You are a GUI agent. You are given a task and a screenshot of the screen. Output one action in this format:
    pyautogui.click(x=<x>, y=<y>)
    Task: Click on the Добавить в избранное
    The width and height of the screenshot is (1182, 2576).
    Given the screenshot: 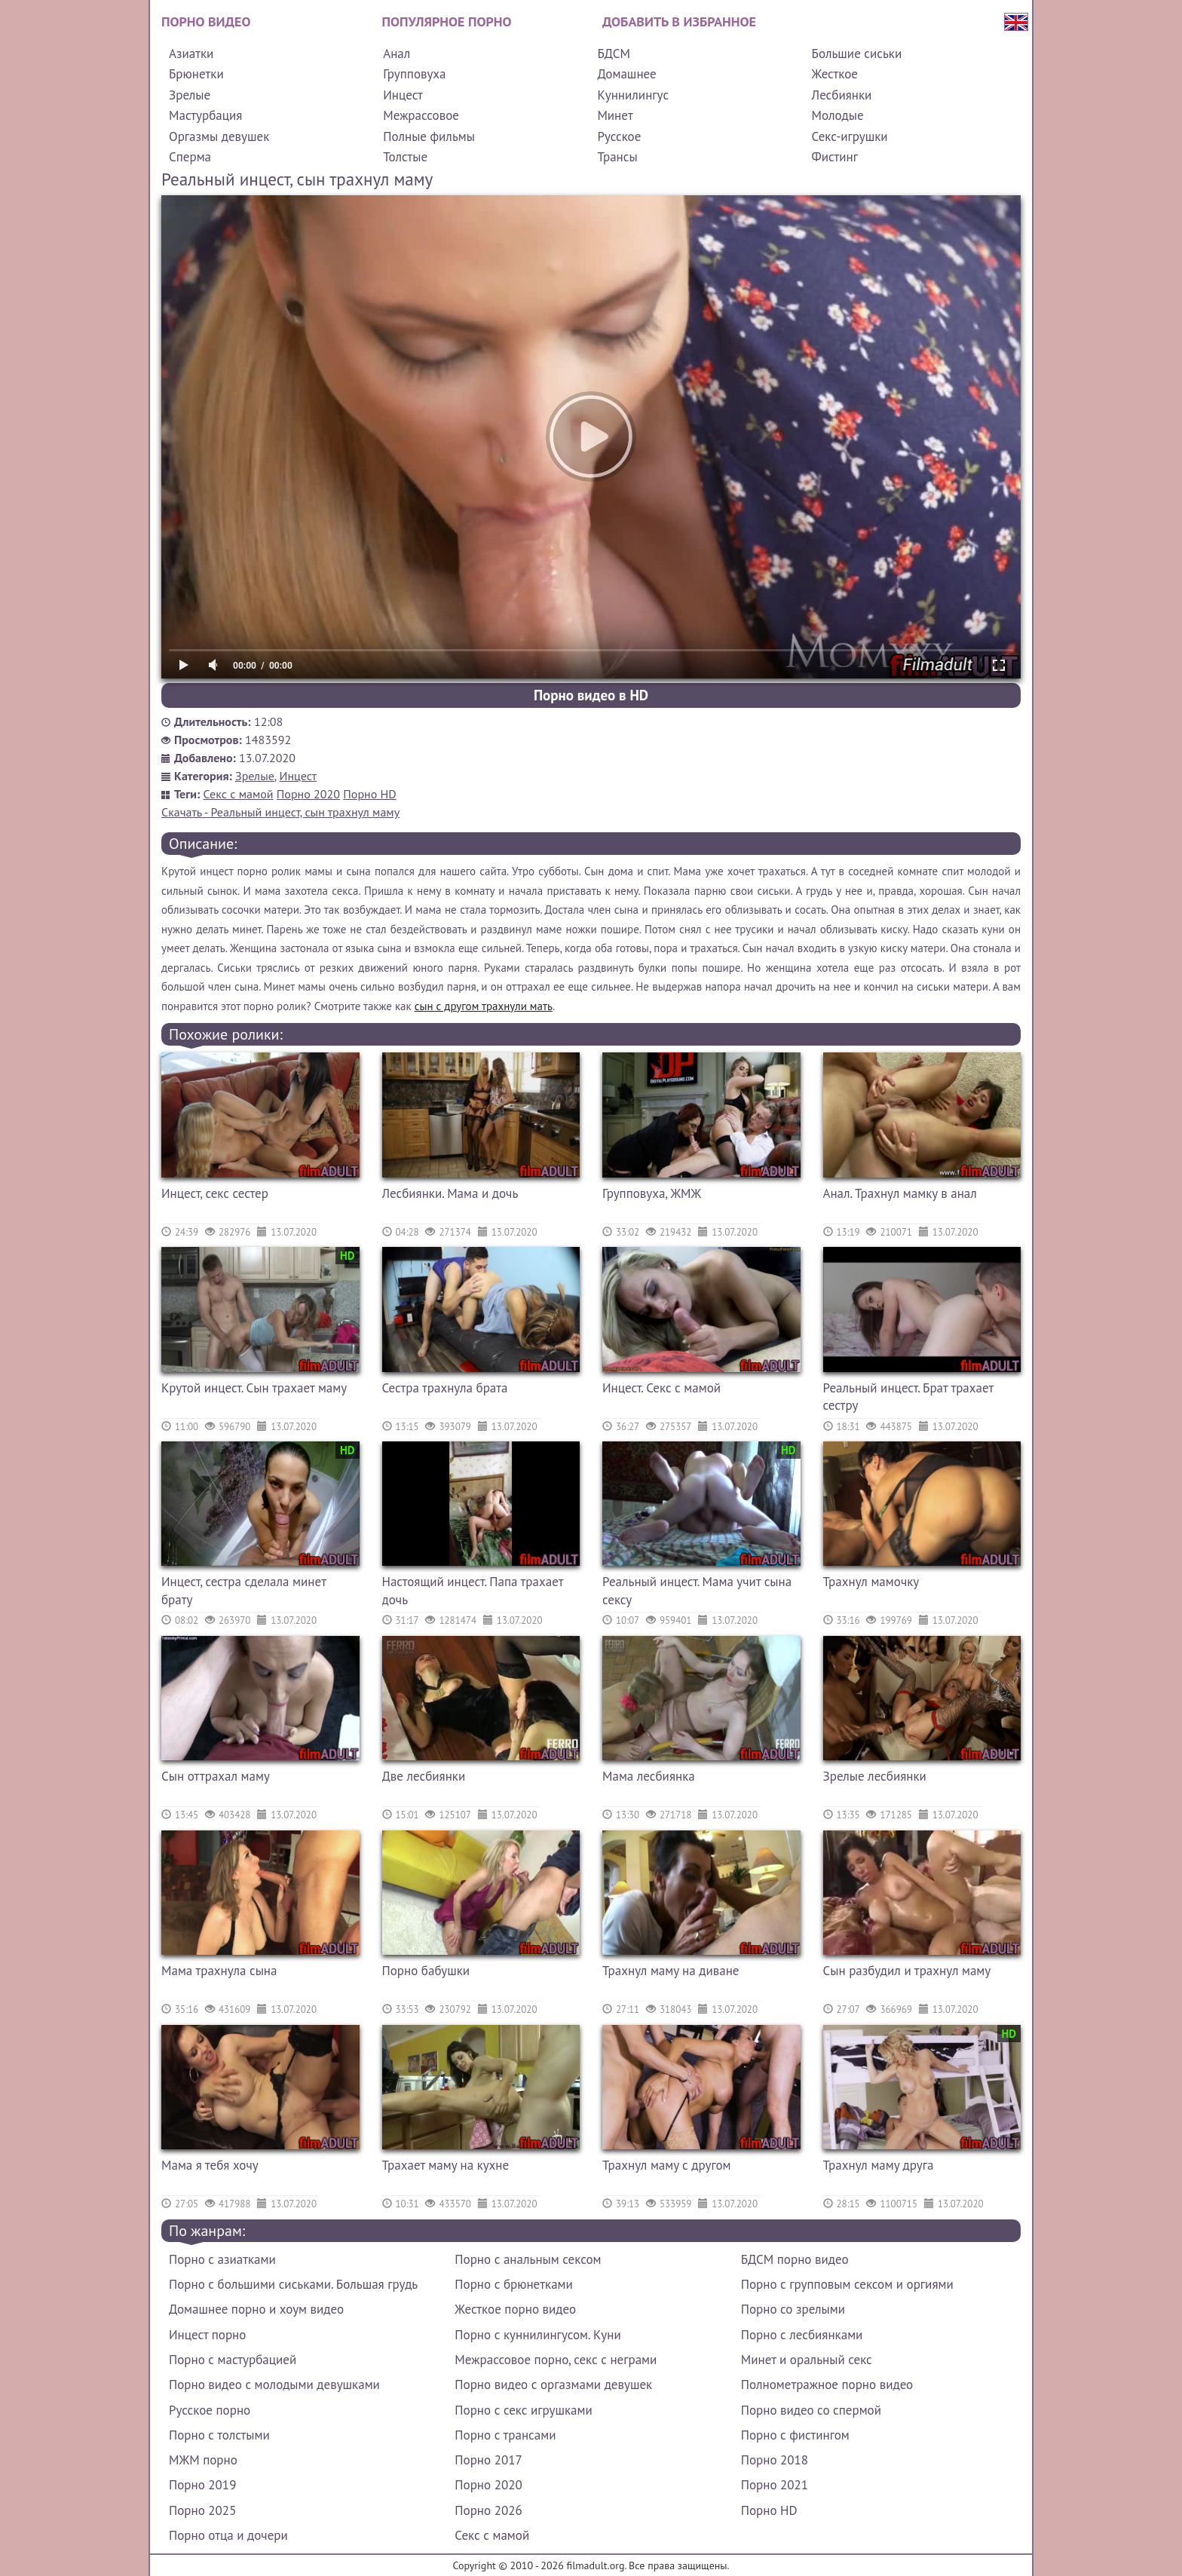 What is the action you would take?
    pyautogui.click(x=679, y=21)
    